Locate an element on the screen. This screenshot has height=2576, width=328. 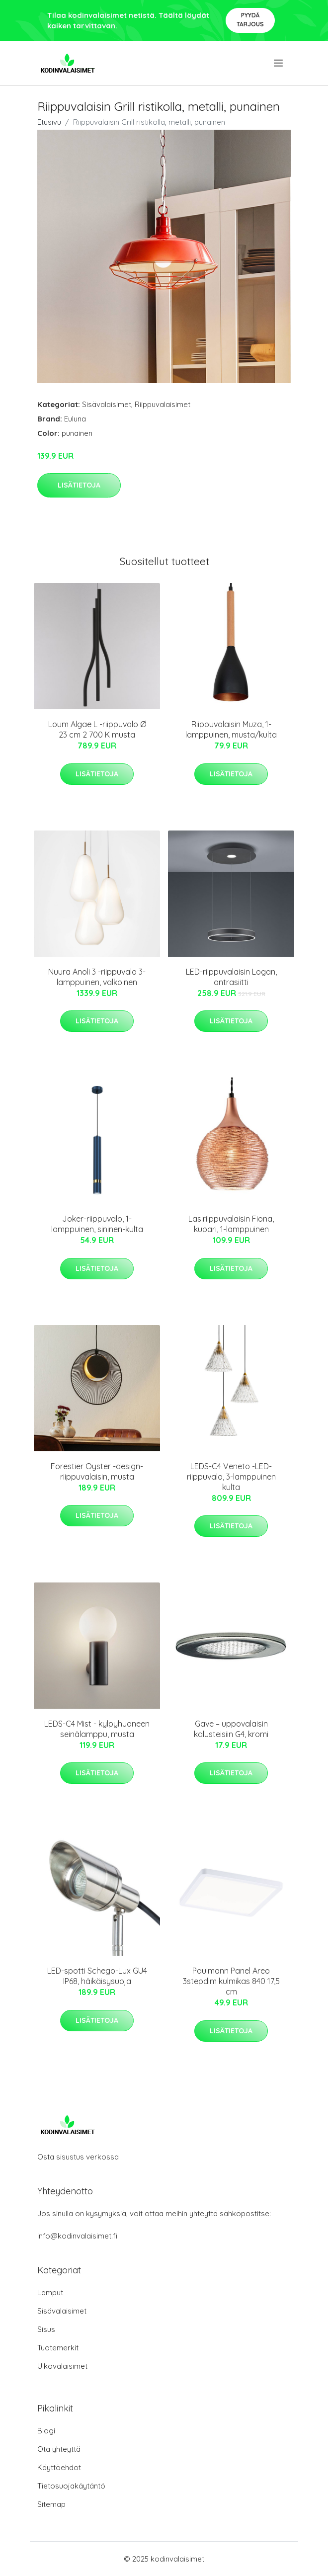
Lasiriippuvalaisin Fiona, kupari, 1-lamppuinen is located at coordinates (231, 1224).